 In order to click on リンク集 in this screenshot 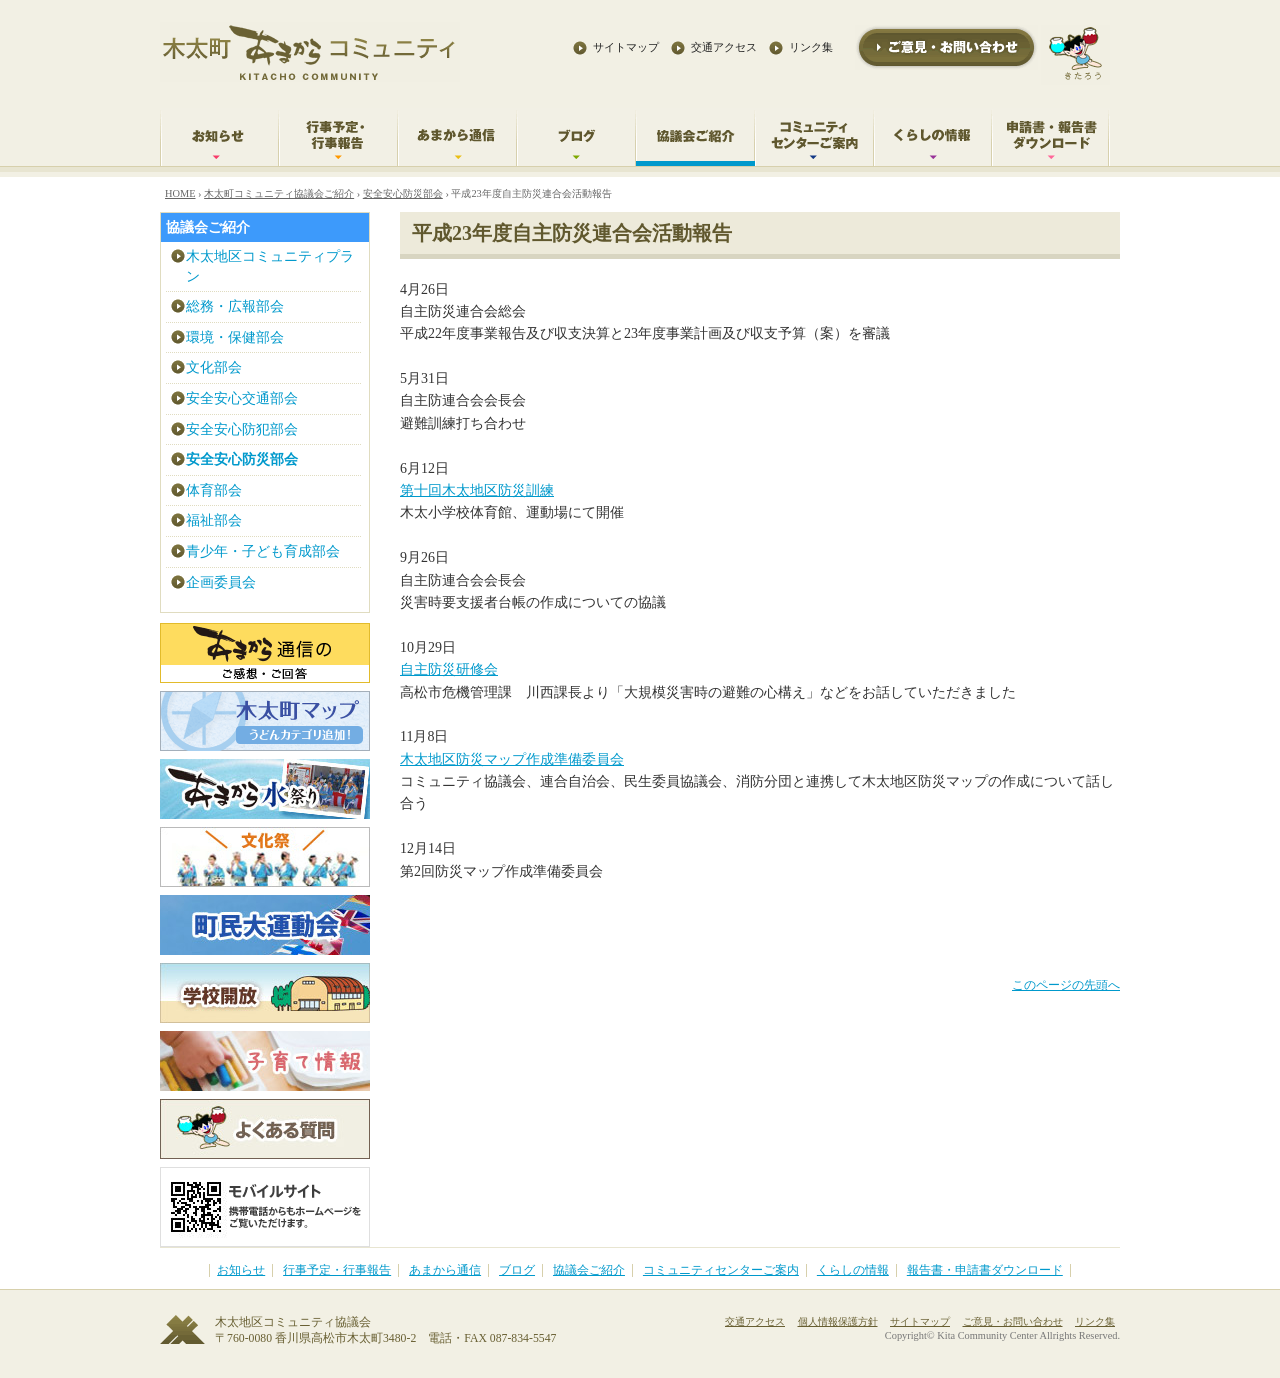, I will do `click(811, 47)`.